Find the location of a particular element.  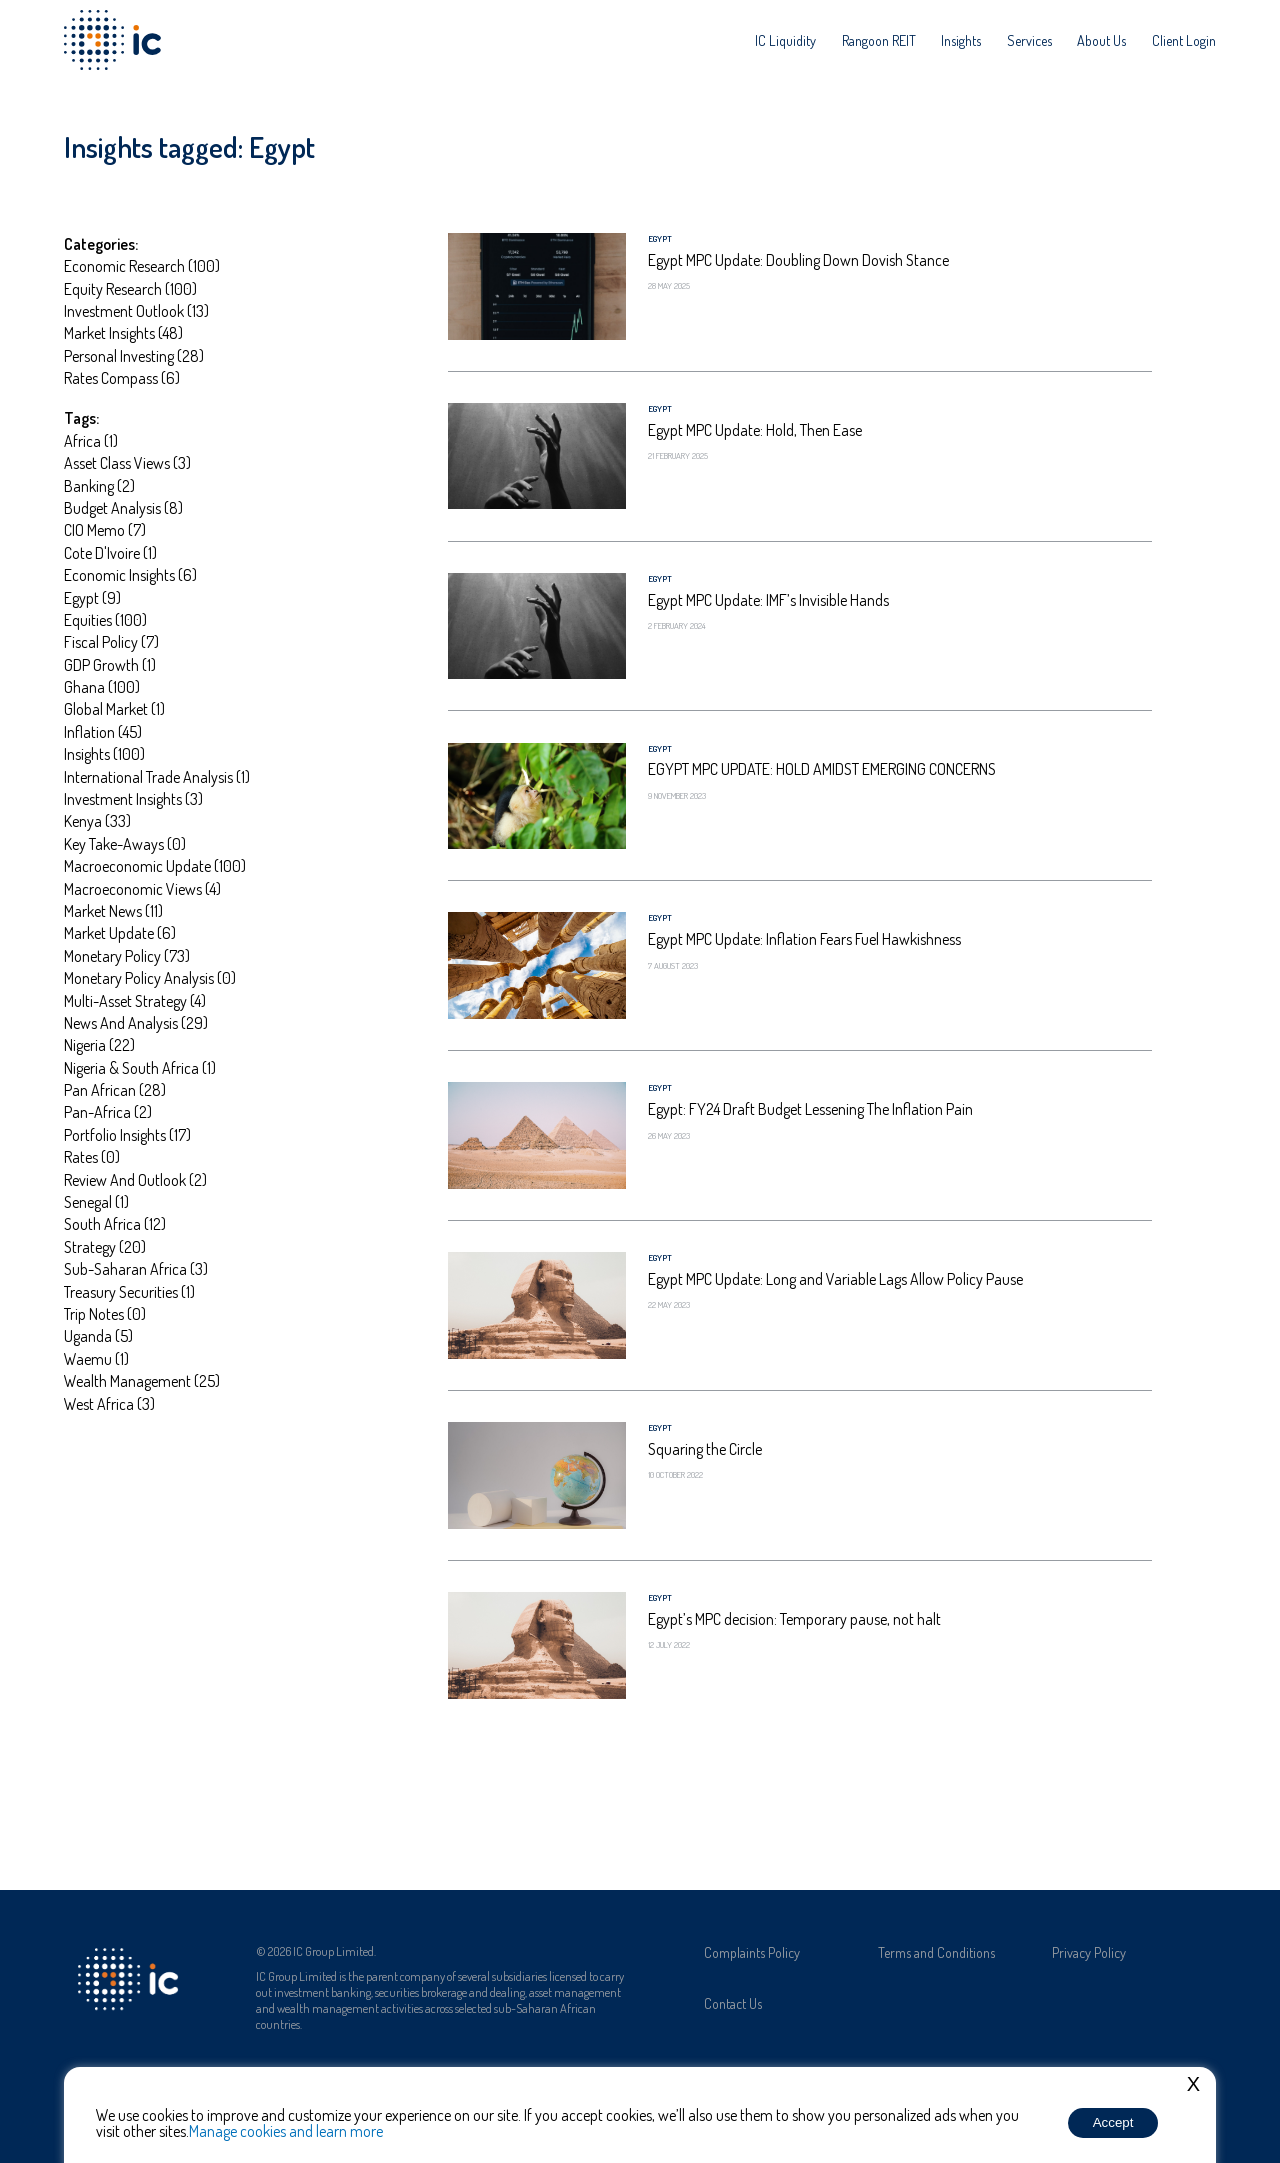

Personal investing (28) is located at coordinates (134, 356).